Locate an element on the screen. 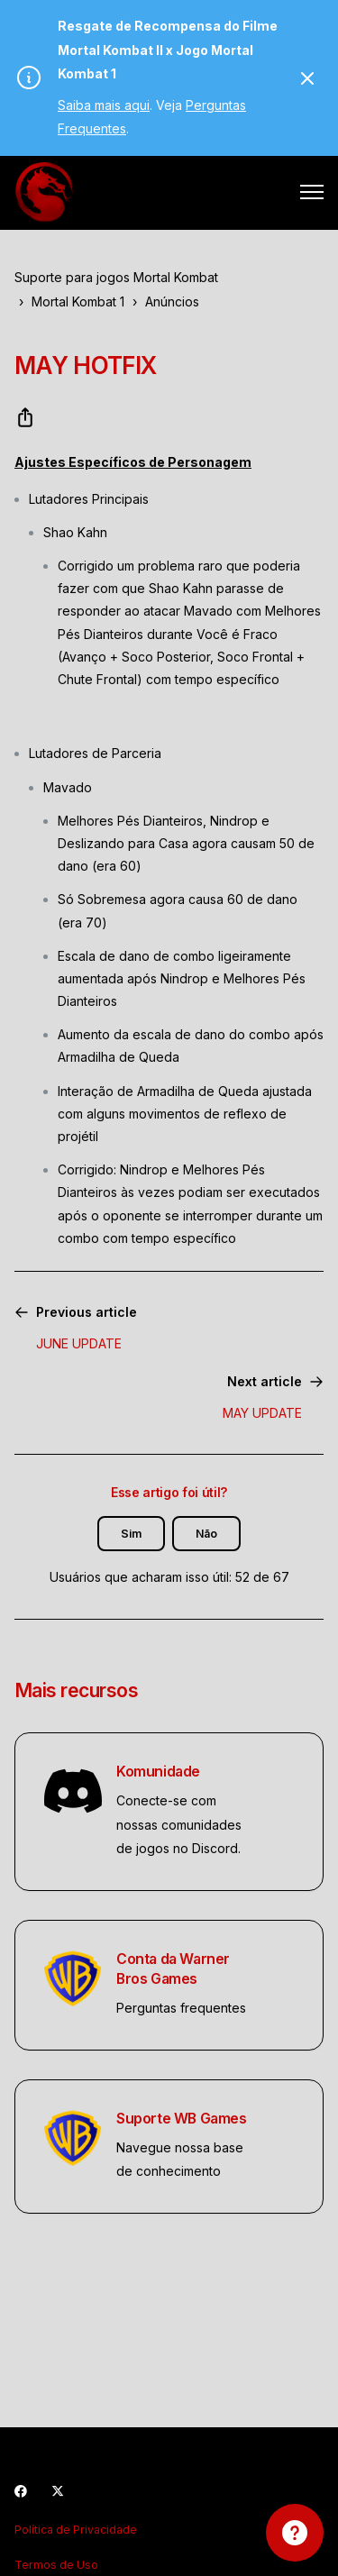 The width and height of the screenshot is (338, 2576). Anúncios is located at coordinates (172, 301).